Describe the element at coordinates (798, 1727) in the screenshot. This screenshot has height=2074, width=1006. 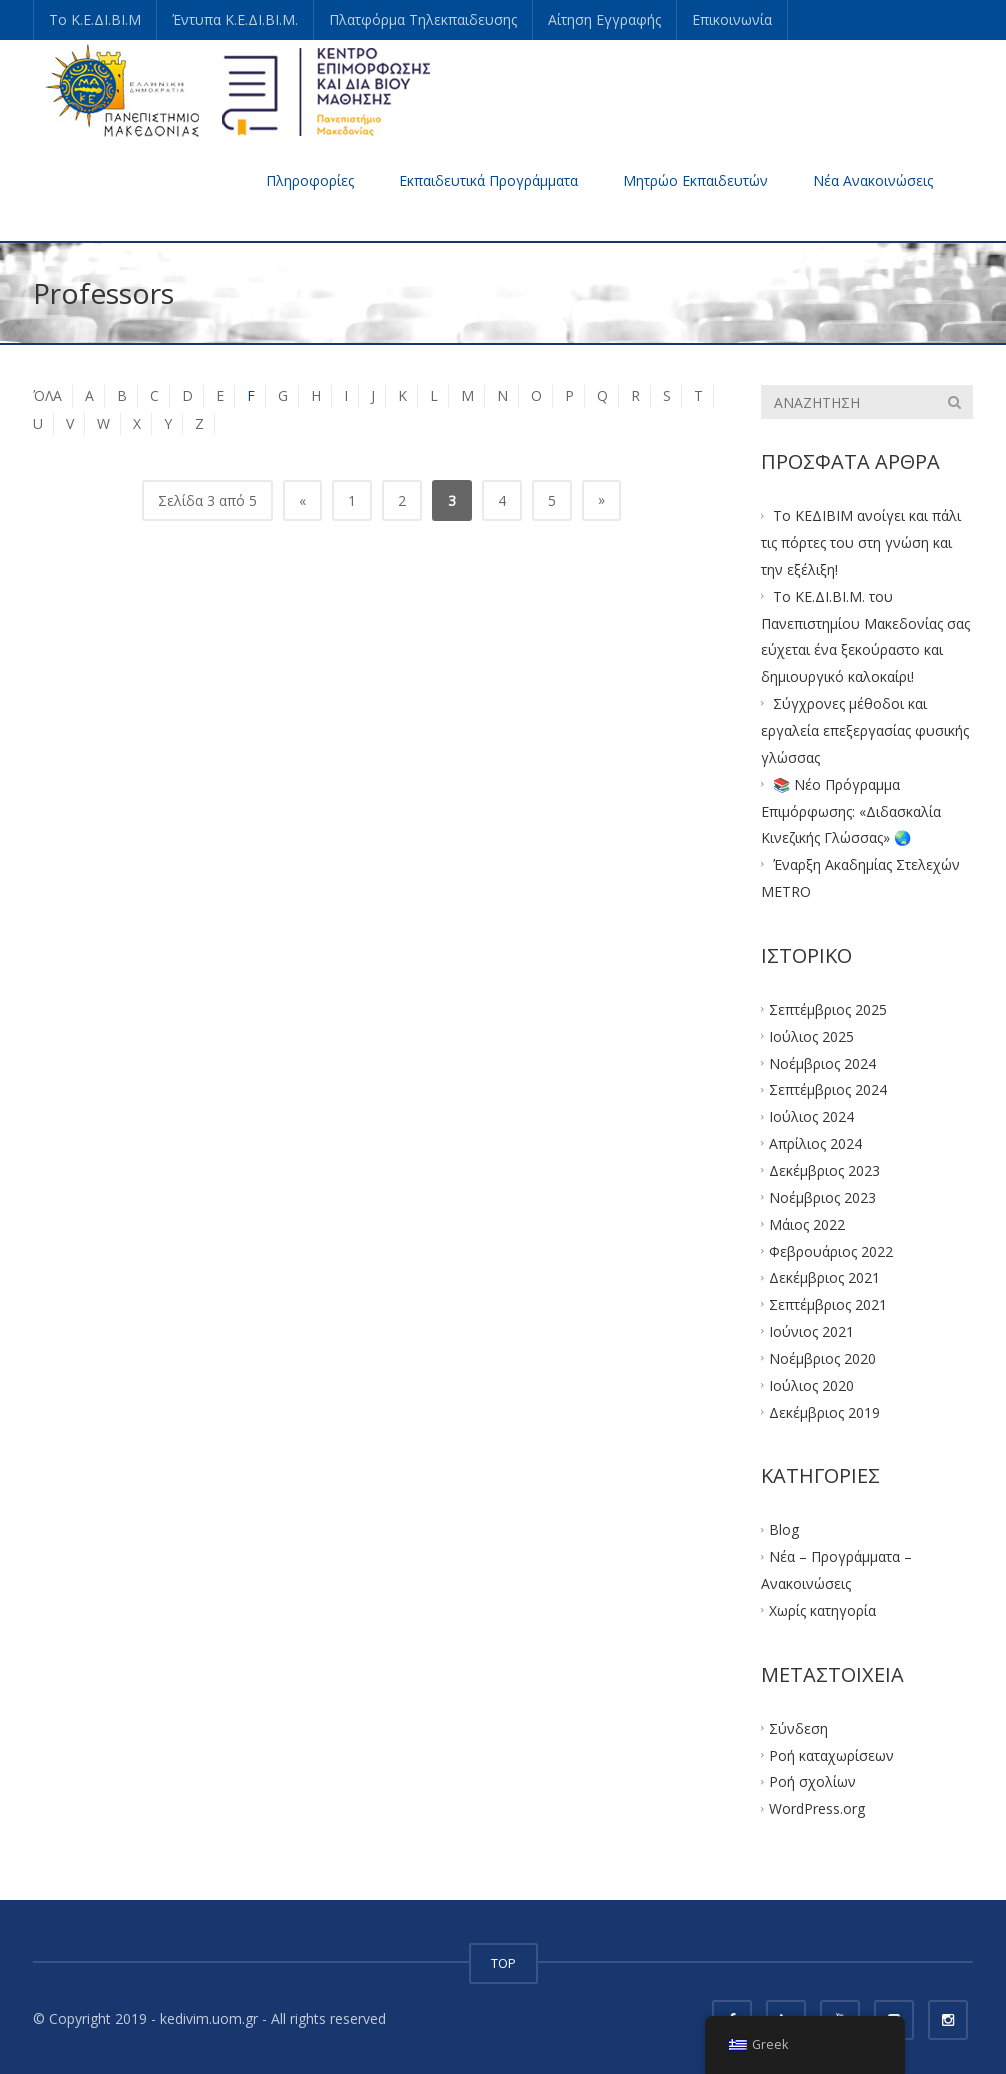
I see `Σύνδεση` at that location.